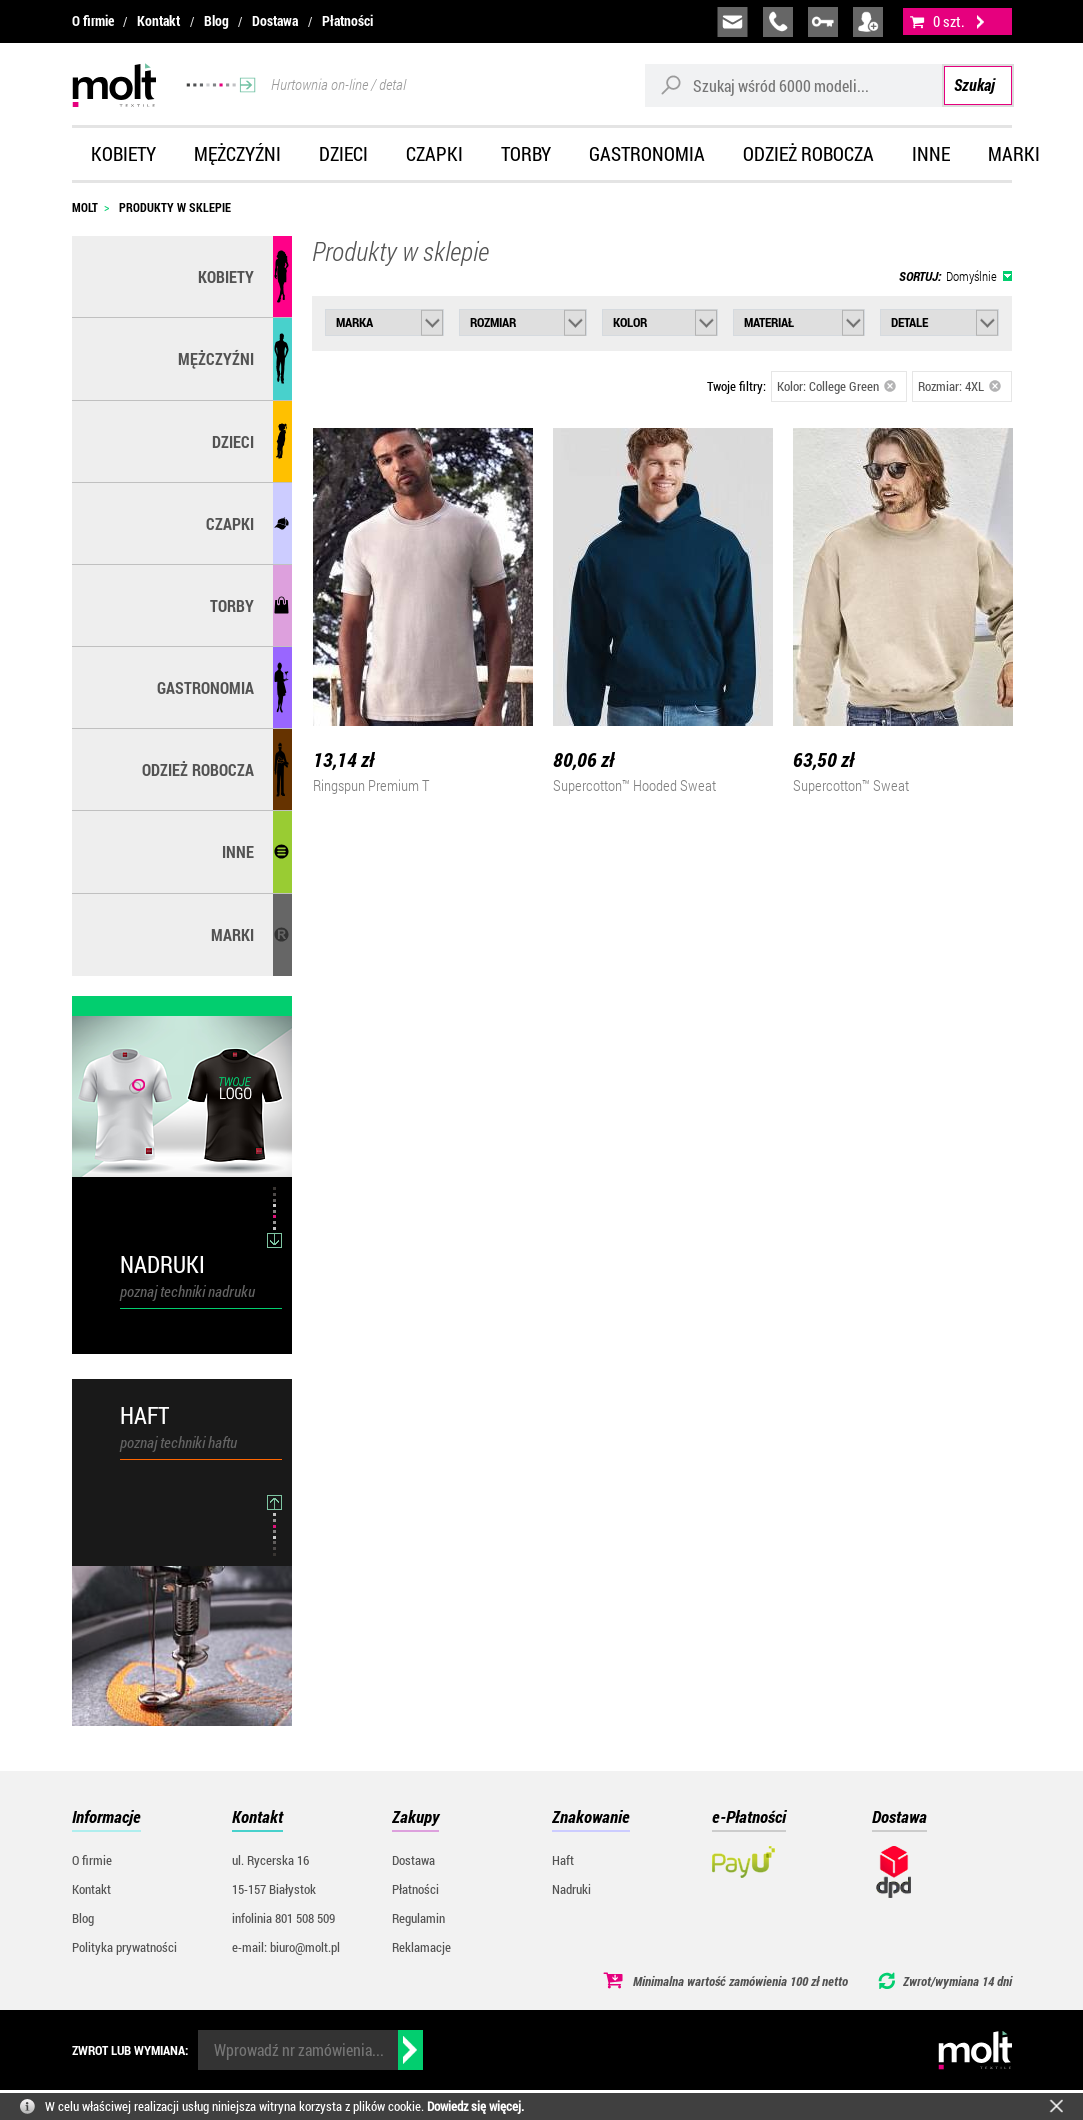 The height and width of the screenshot is (2120, 1083). Describe the element at coordinates (475, 2106) in the screenshot. I see `Dowiedz się więcej.` at that location.